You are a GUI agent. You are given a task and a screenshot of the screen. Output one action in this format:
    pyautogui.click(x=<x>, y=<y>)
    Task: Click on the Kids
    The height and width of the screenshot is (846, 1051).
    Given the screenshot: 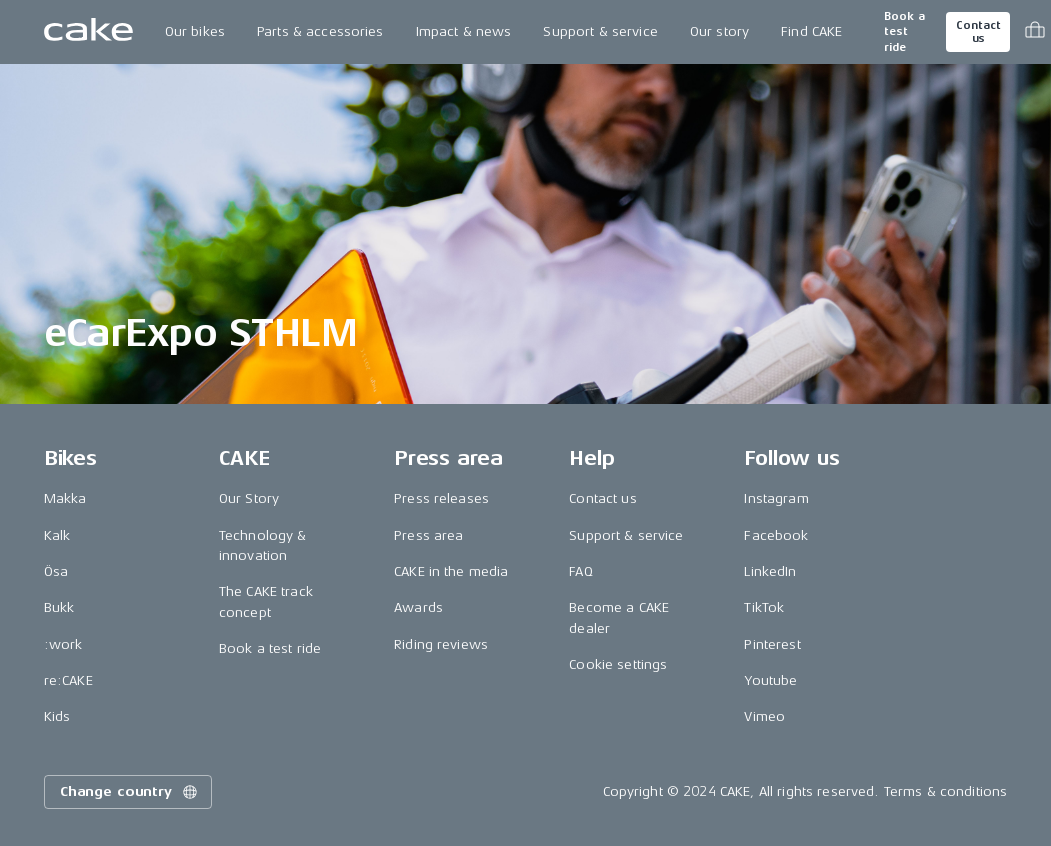 What is the action you would take?
    pyautogui.click(x=57, y=716)
    